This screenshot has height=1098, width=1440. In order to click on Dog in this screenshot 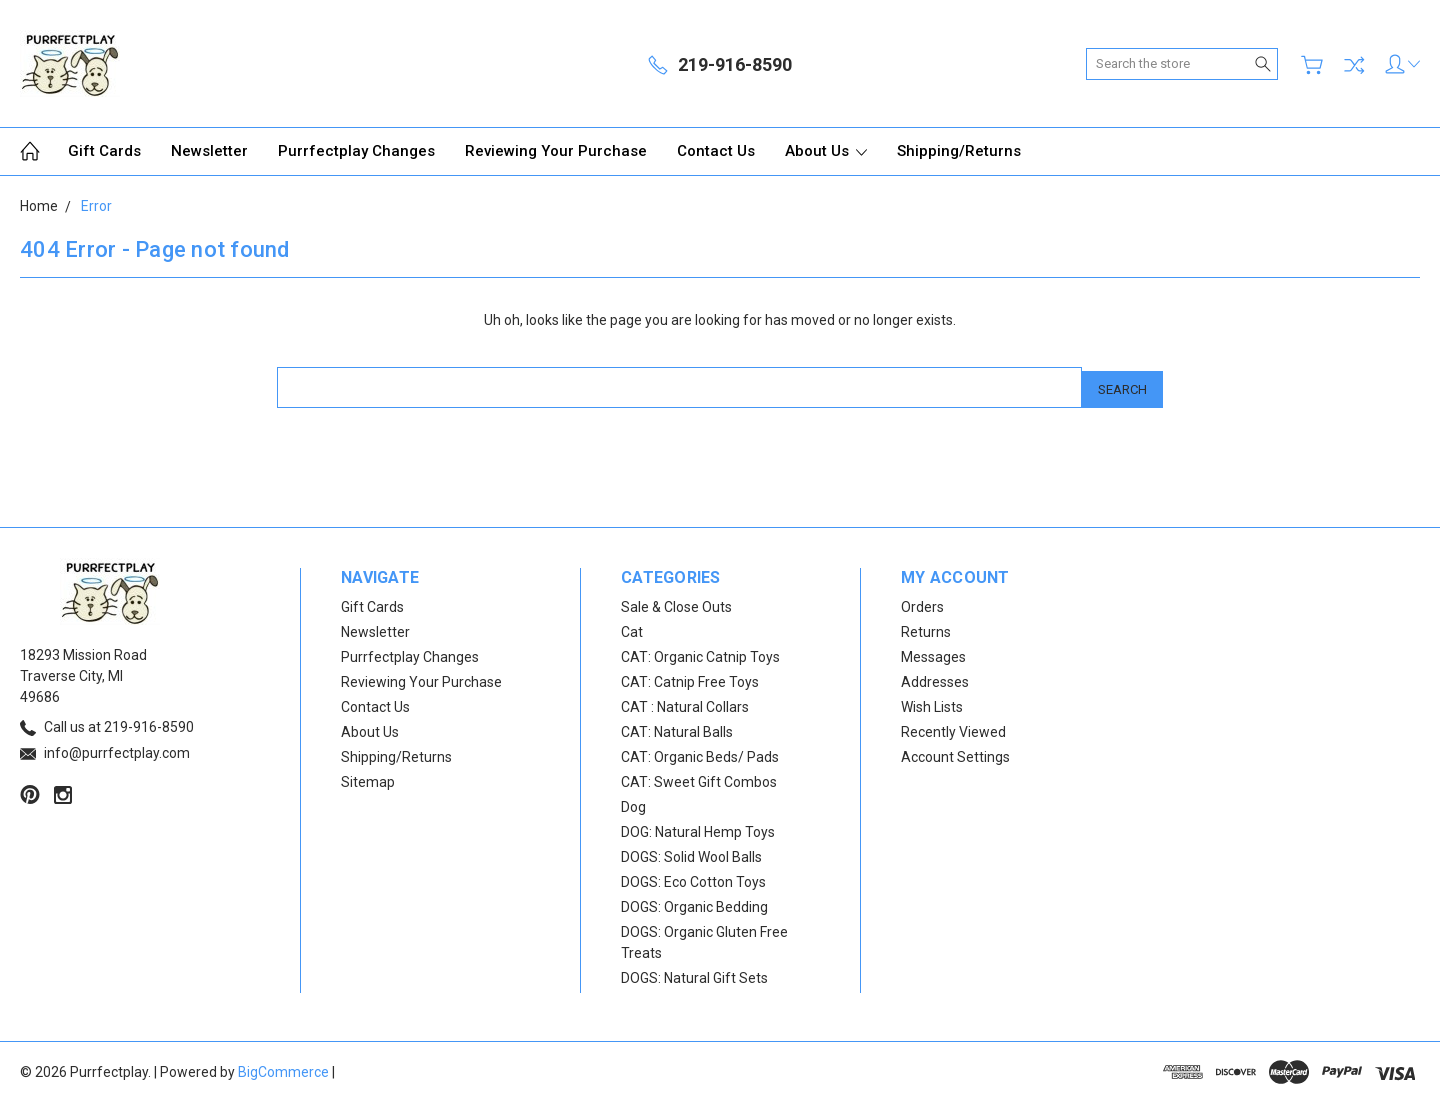, I will do `click(633, 803)`.